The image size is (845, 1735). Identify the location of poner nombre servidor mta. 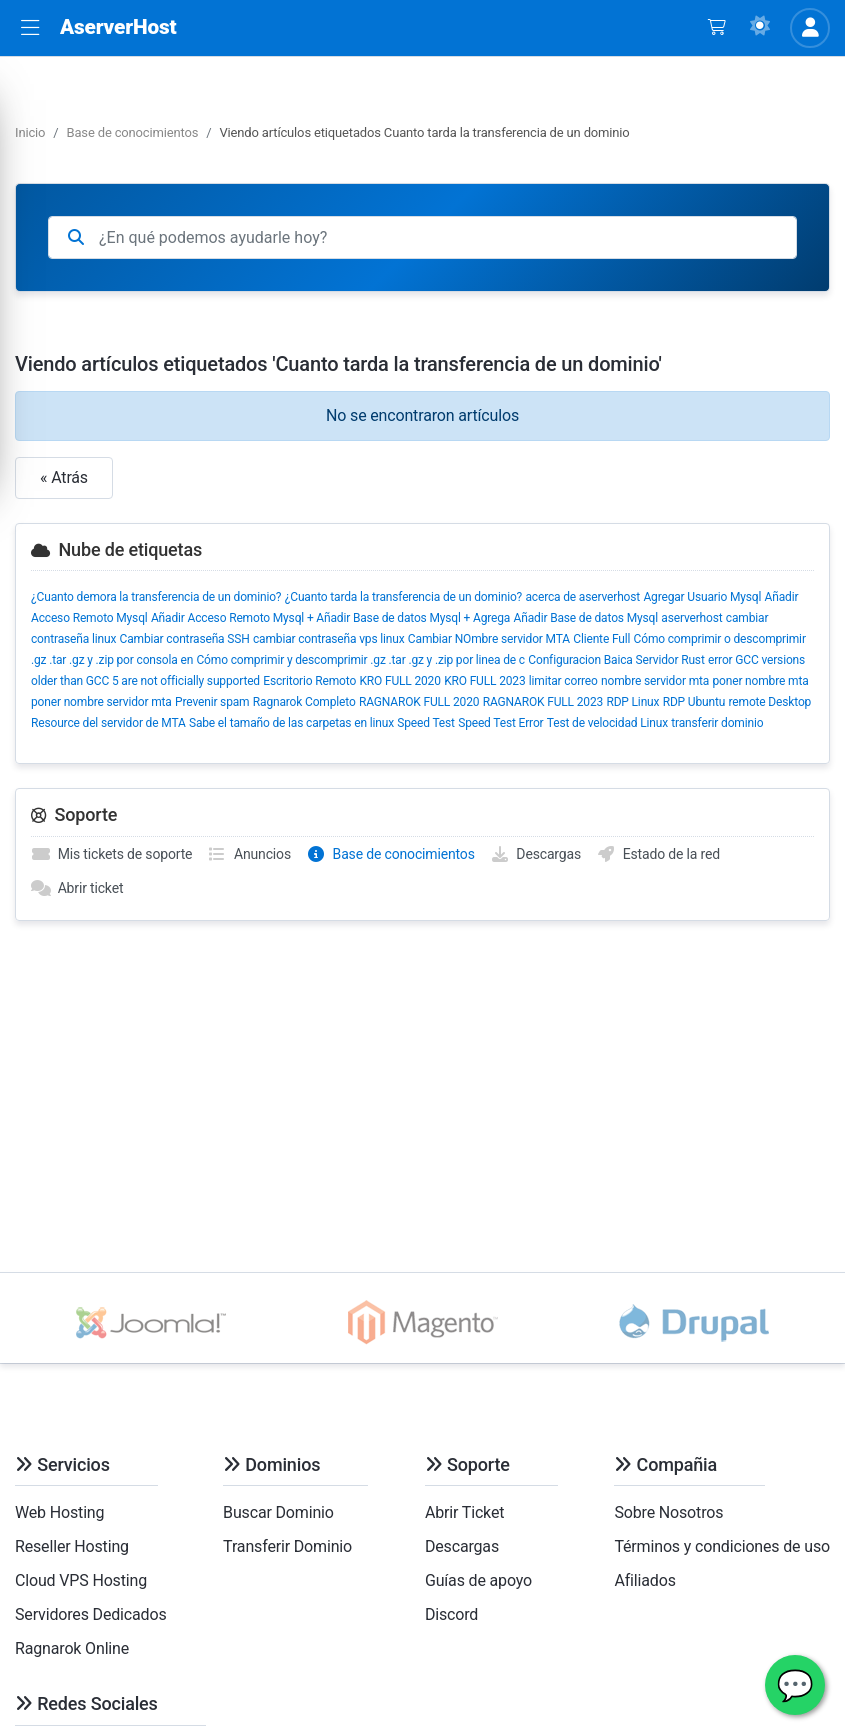
(101, 702).